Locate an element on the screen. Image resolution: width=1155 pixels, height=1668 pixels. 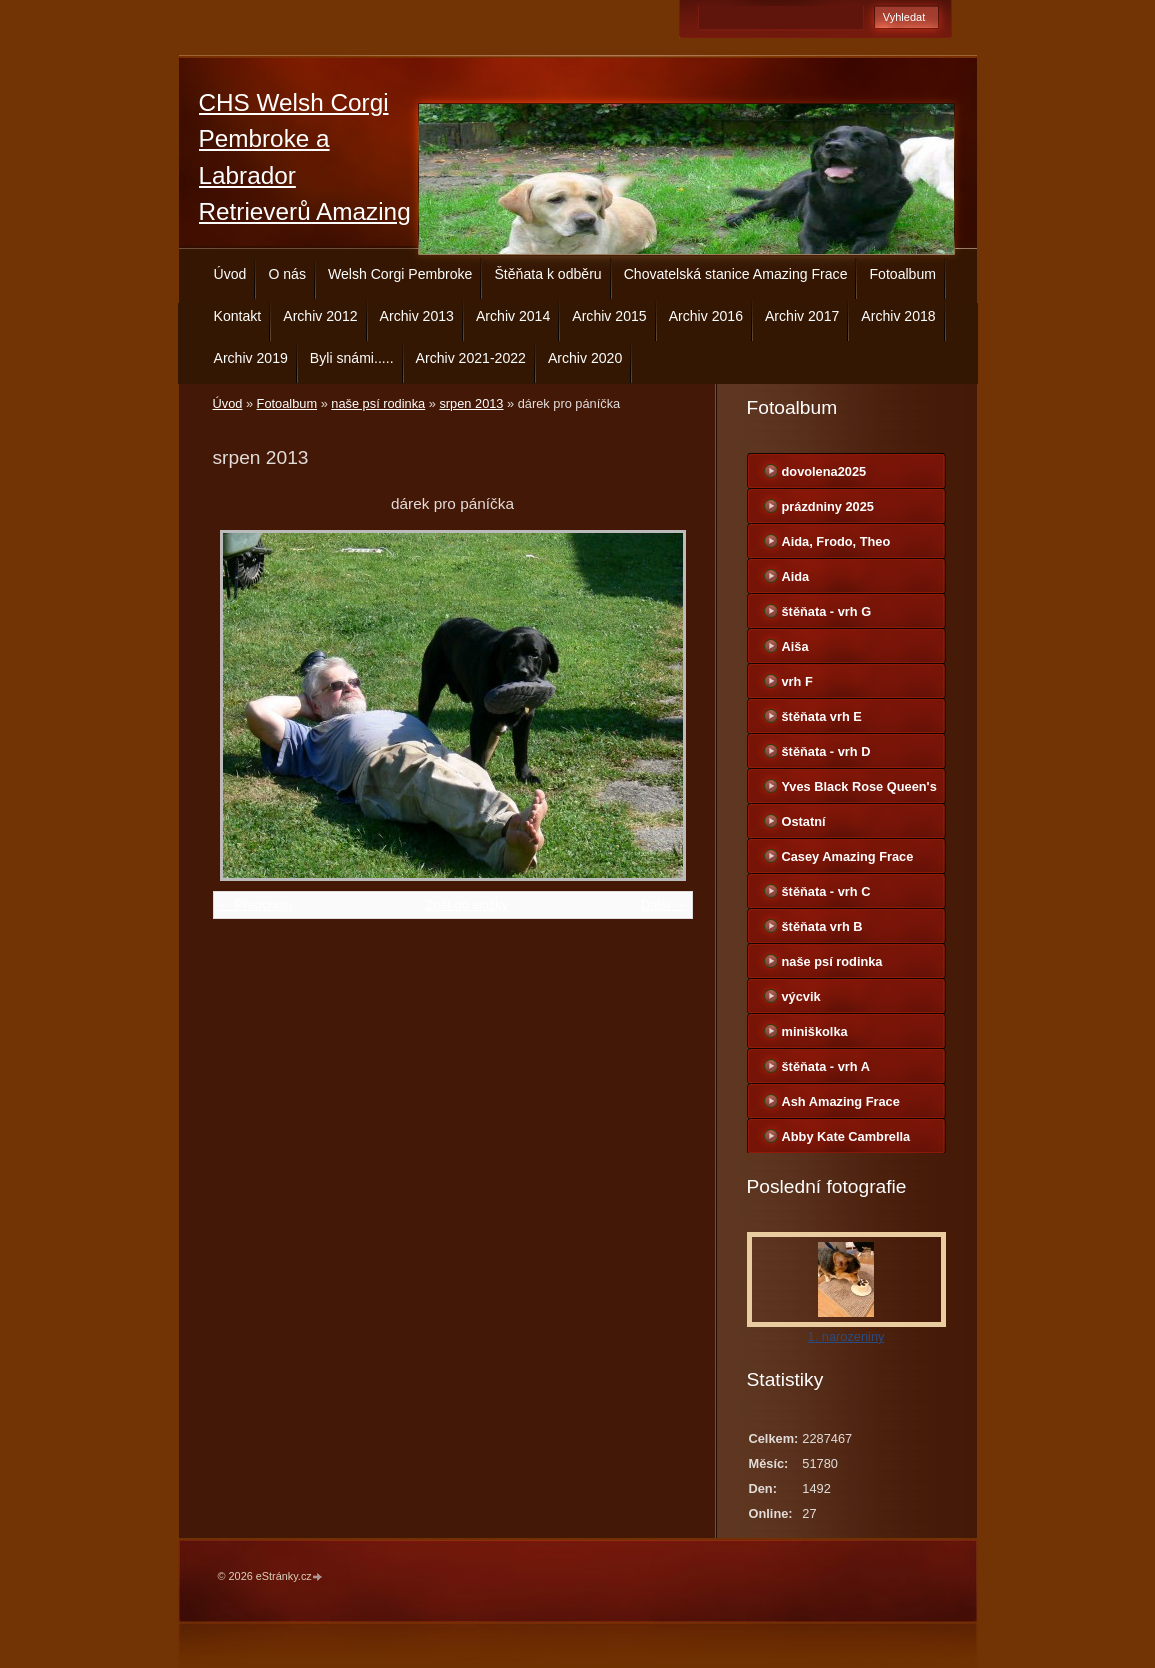
O nás is located at coordinates (287, 274).